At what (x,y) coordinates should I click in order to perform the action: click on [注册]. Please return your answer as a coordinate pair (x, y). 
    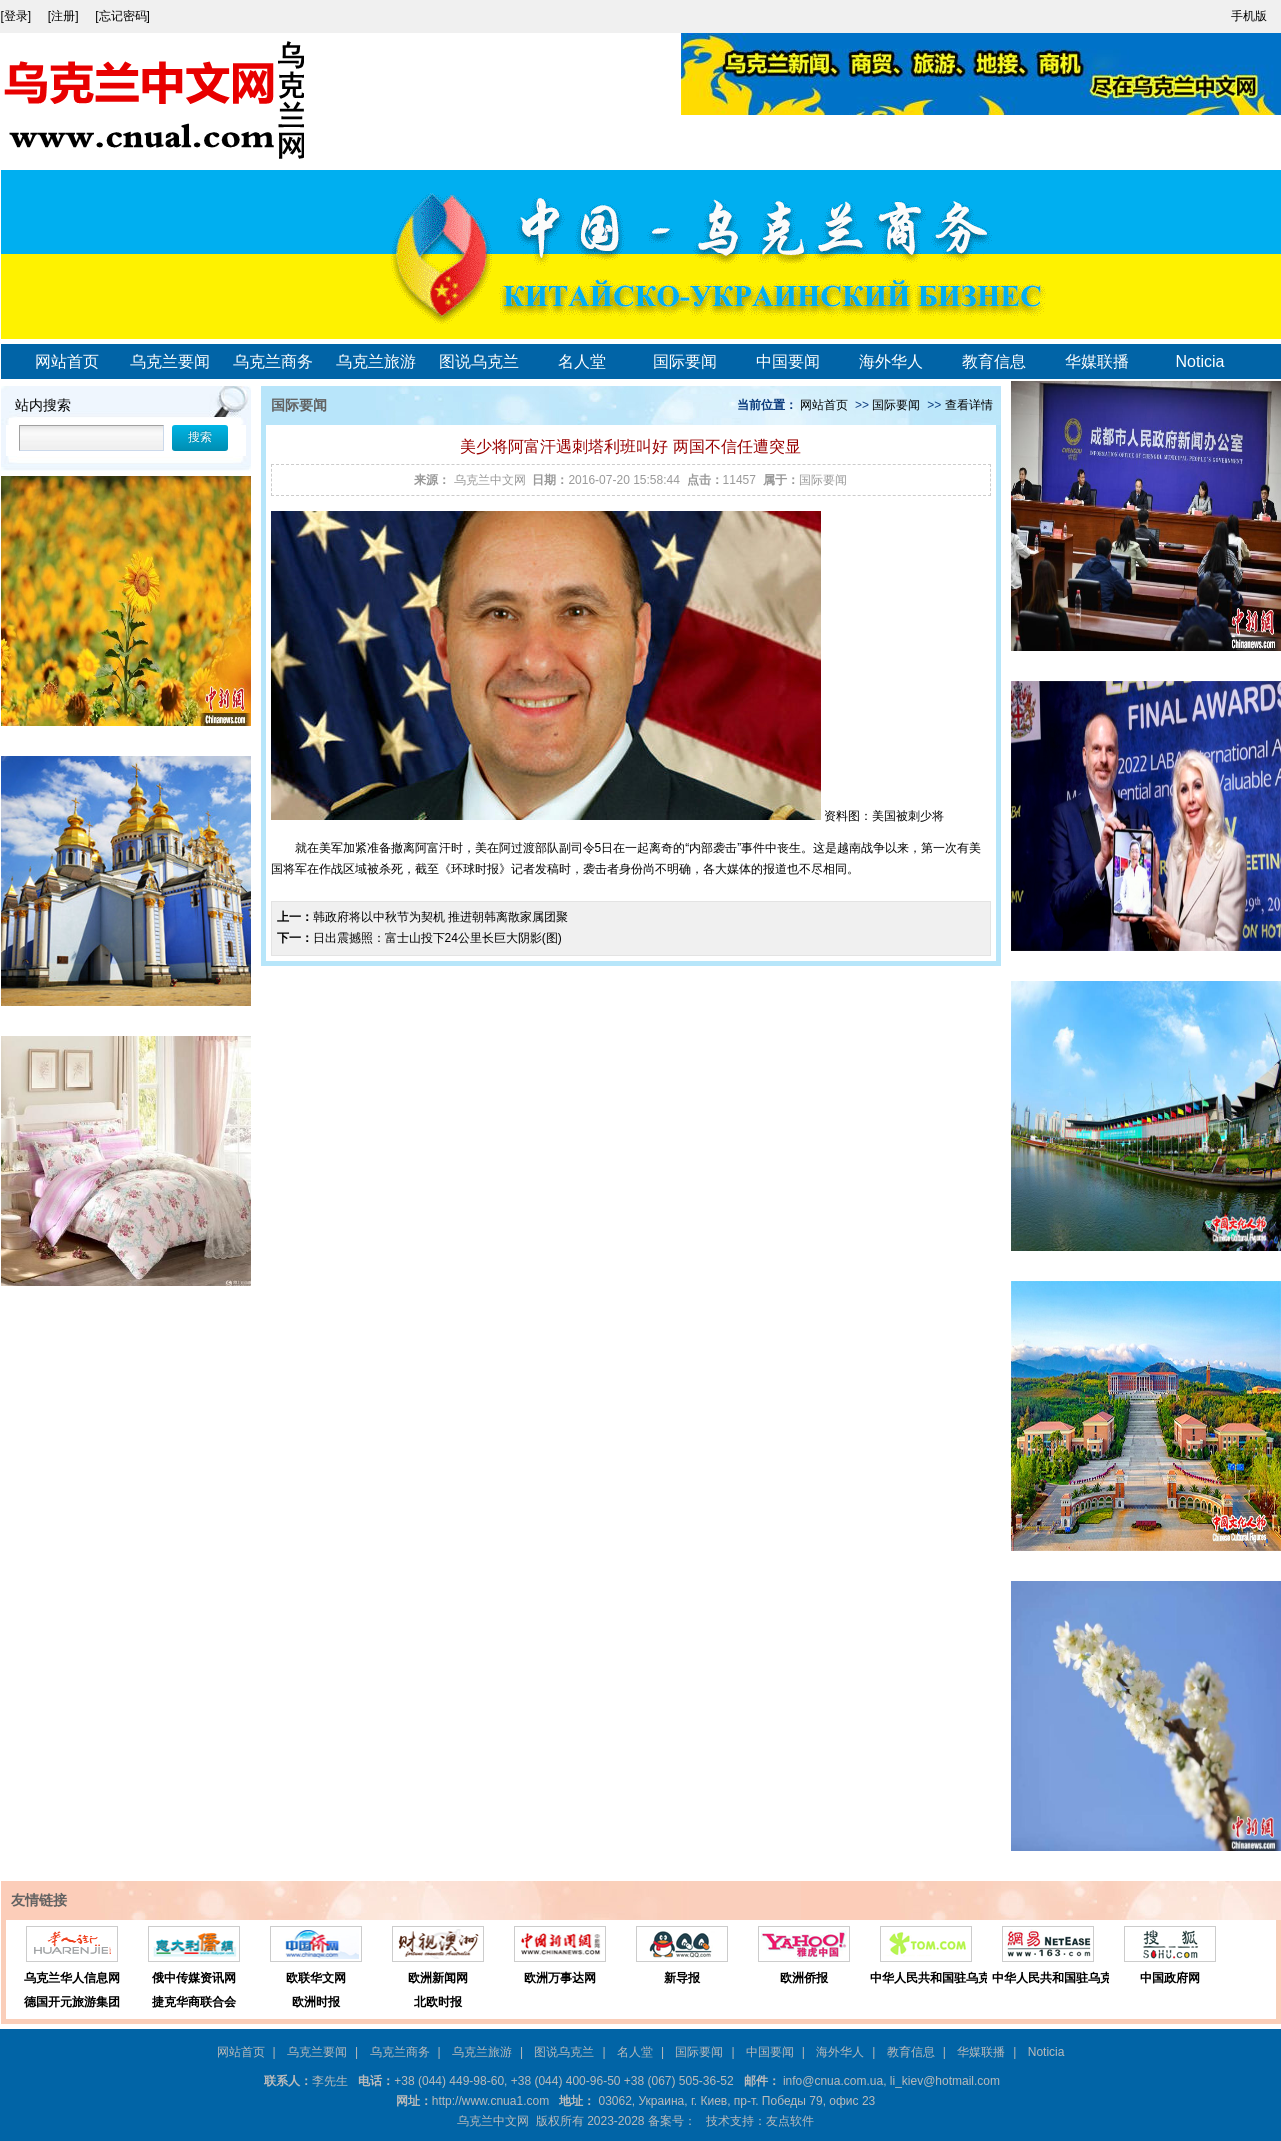
    Looking at the image, I should click on (65, 16).